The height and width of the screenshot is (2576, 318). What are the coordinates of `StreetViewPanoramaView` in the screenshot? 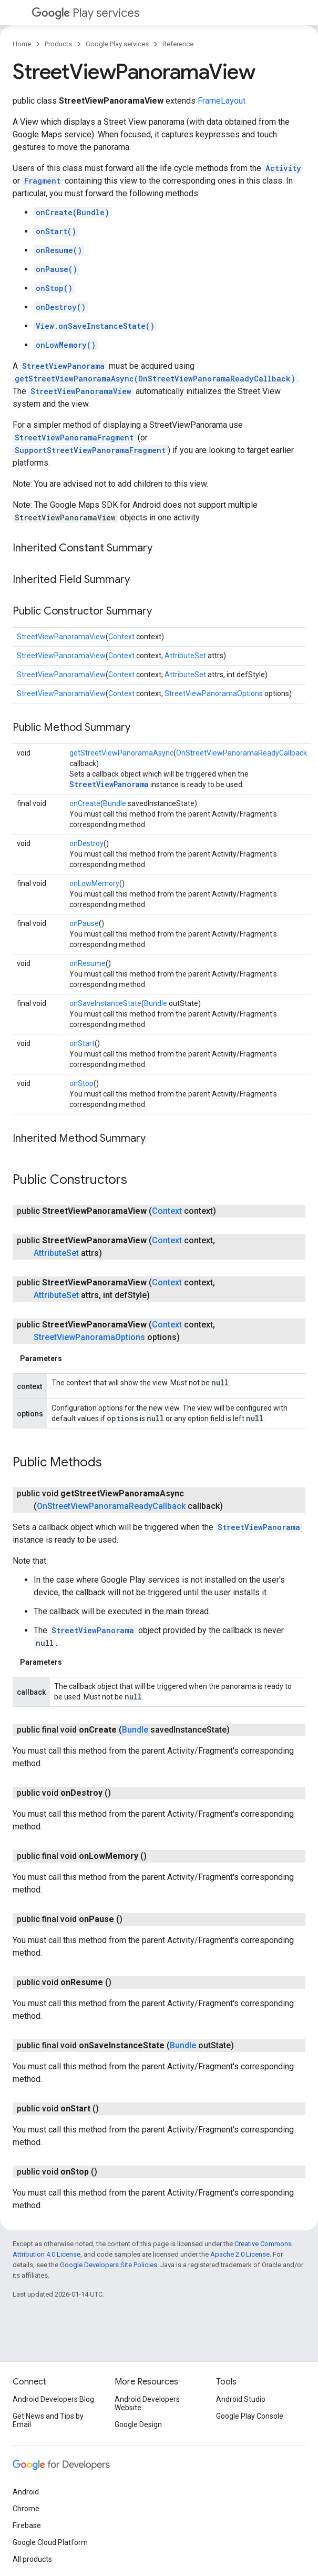 It's located at (80, 391).